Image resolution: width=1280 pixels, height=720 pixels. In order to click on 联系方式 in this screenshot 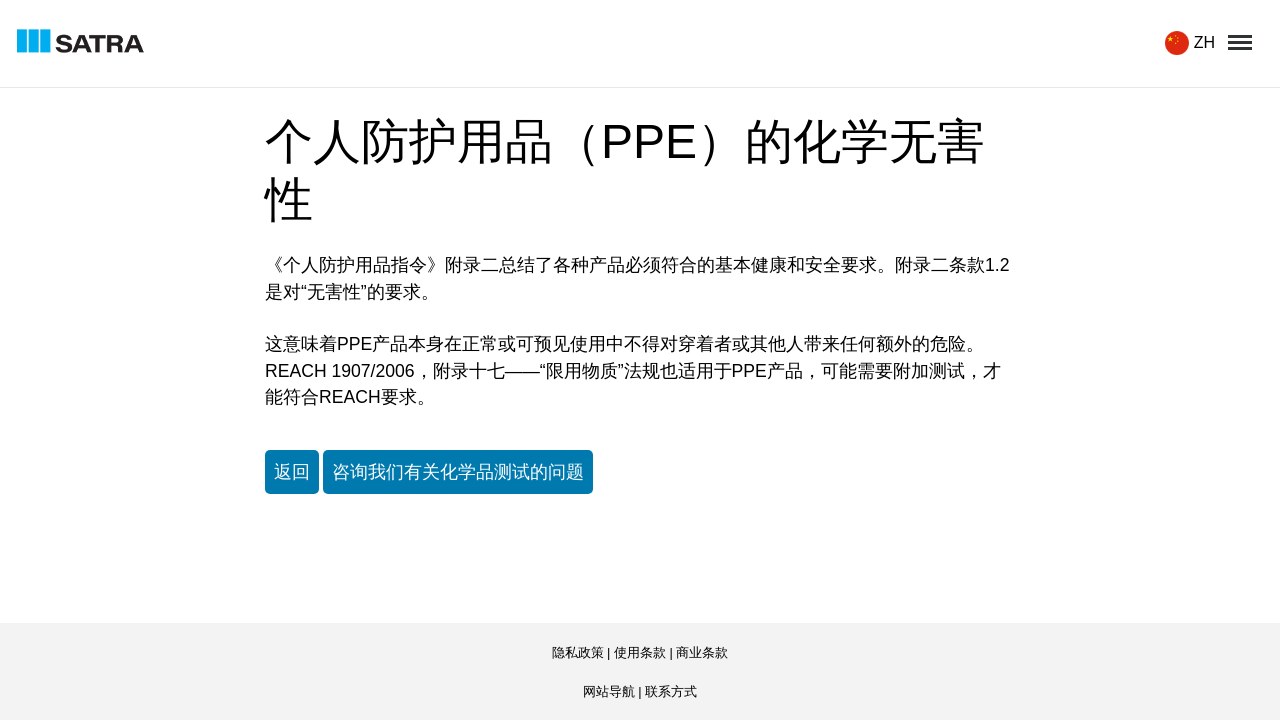, I will do `click(671, 691)`.